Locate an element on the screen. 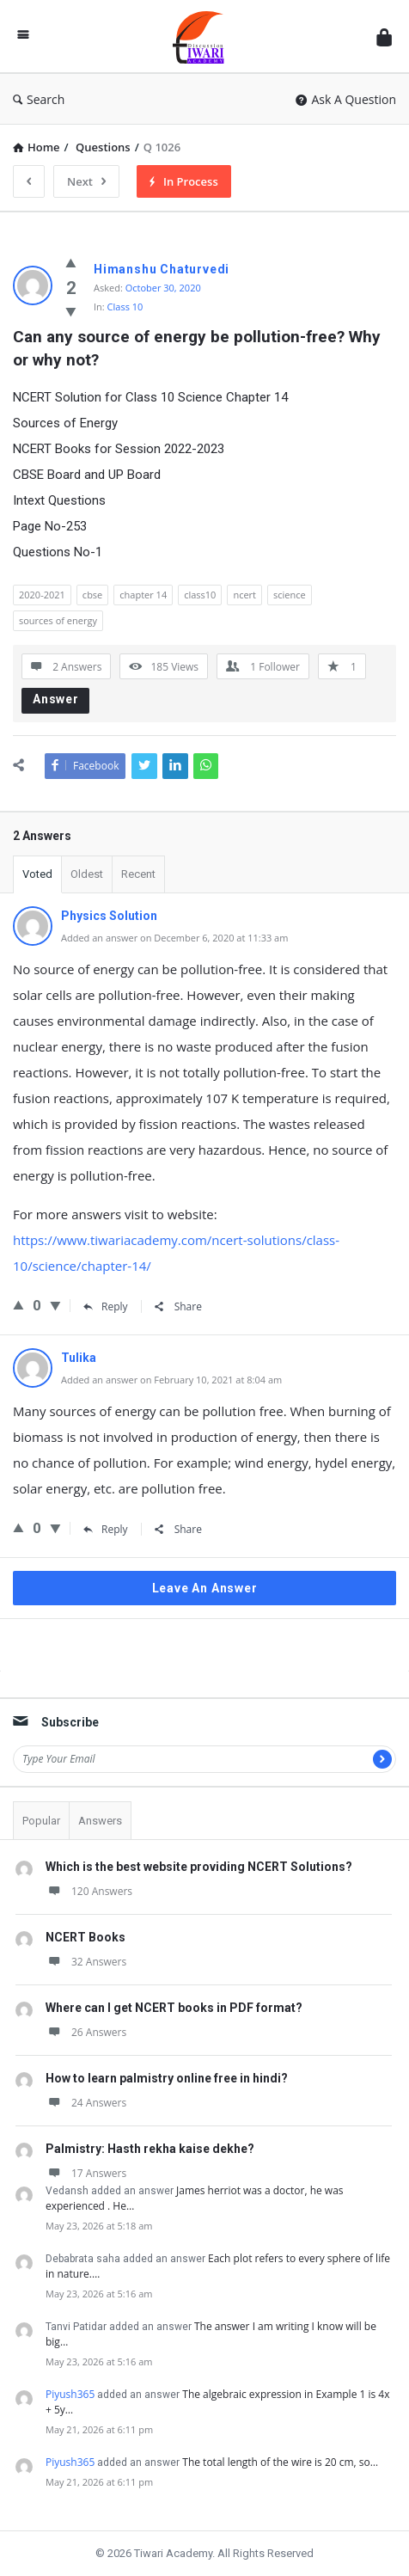 The height and width of the screenshot is (2576, 409). cbse is located at coordinates (92, 594).